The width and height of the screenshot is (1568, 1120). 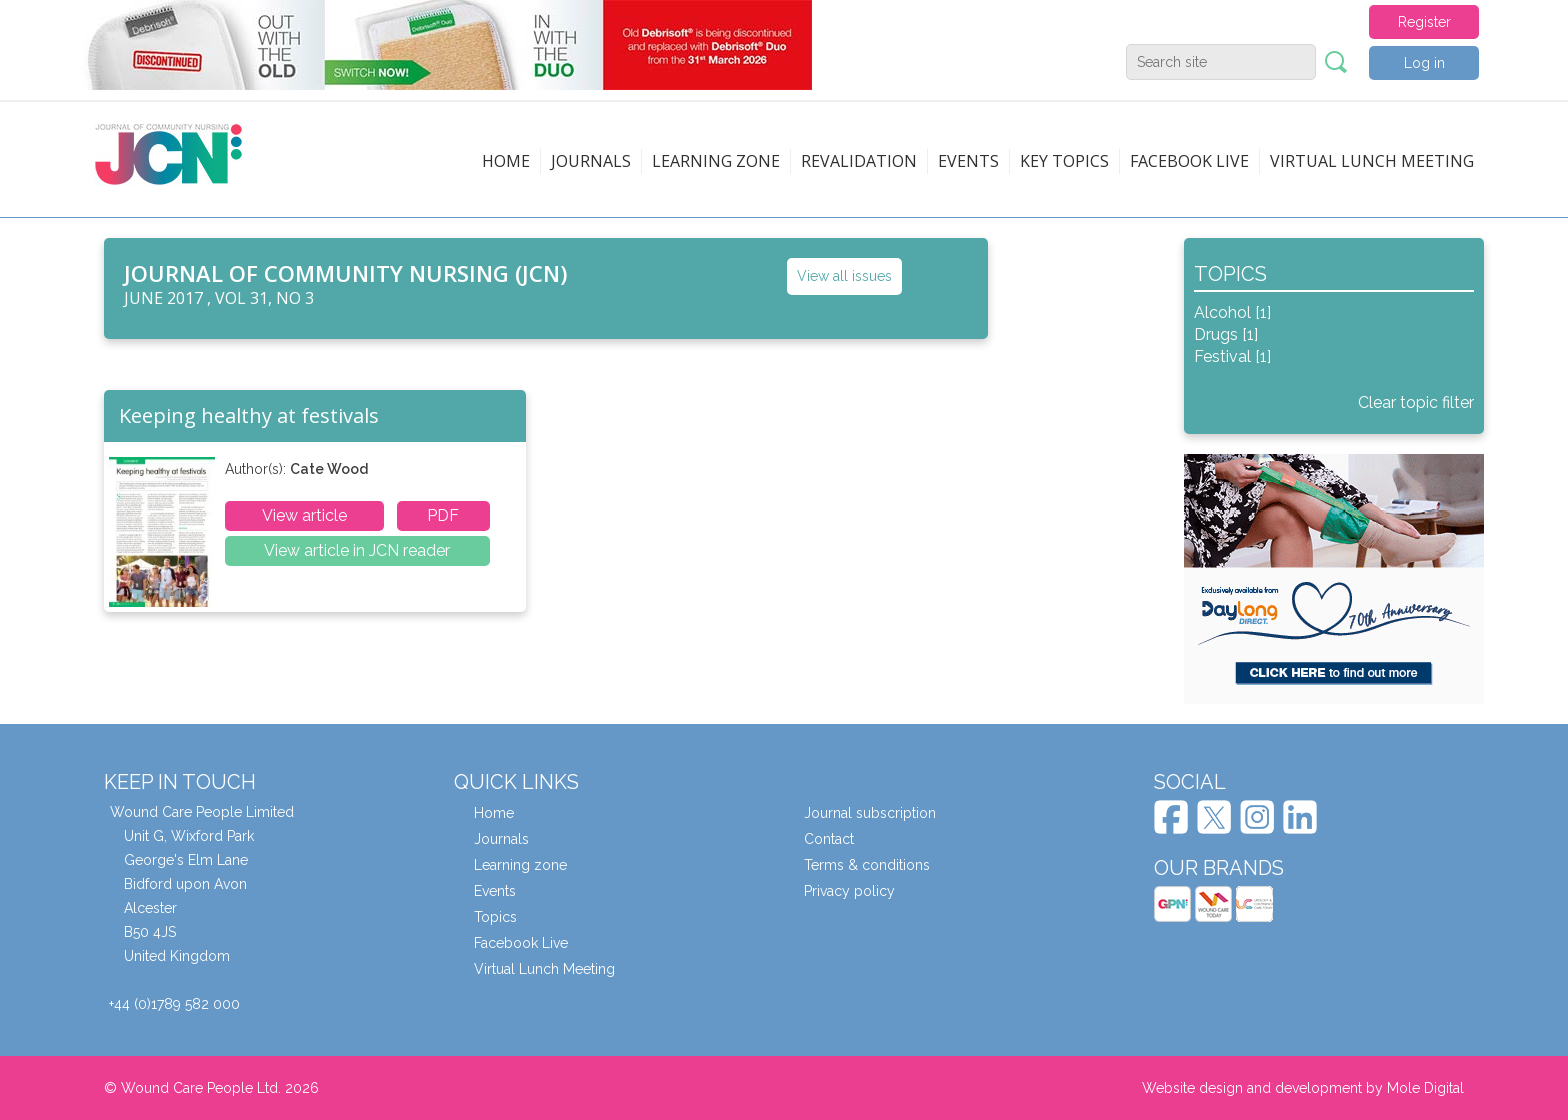 What do you see at coordinates (870, 813) in the screenshot?
I see `Journal subscription` at bounding box center [870, 813].